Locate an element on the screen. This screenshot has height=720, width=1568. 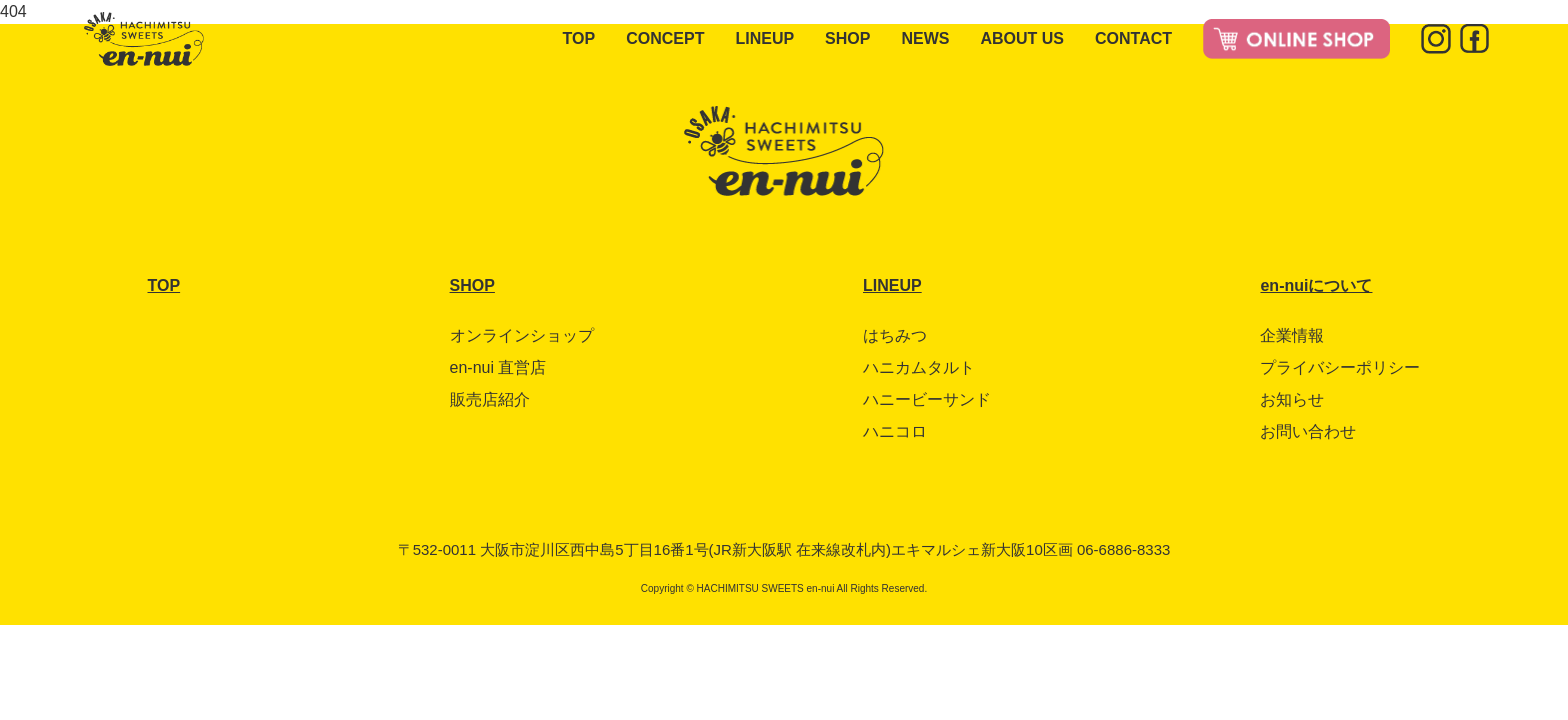
CONCEPT is located at coordinates (665, 38).